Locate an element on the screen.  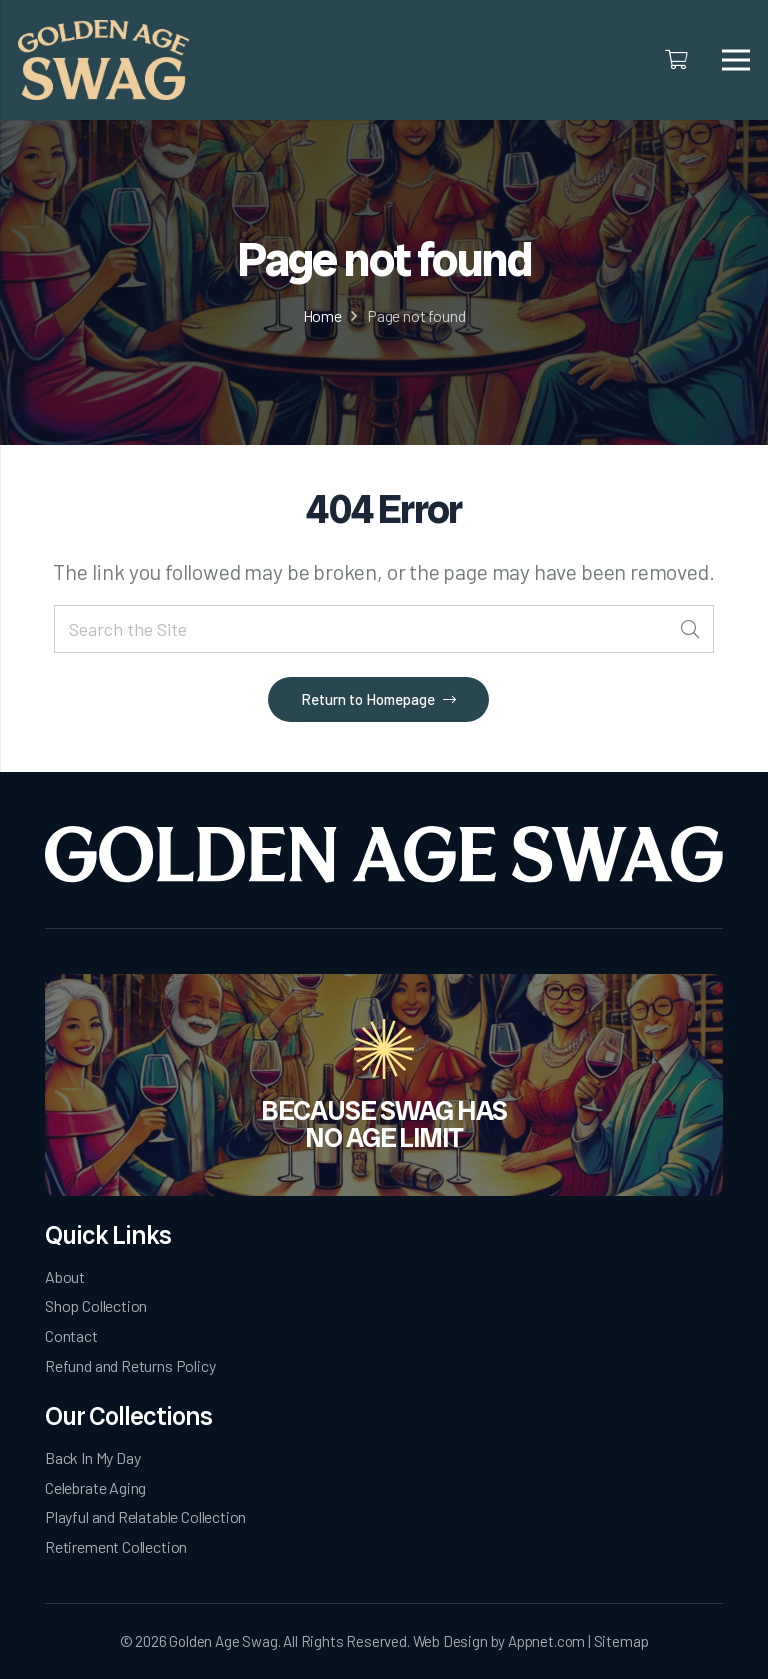
Refund and Returns Policy is located at coordinates (130, 1365).